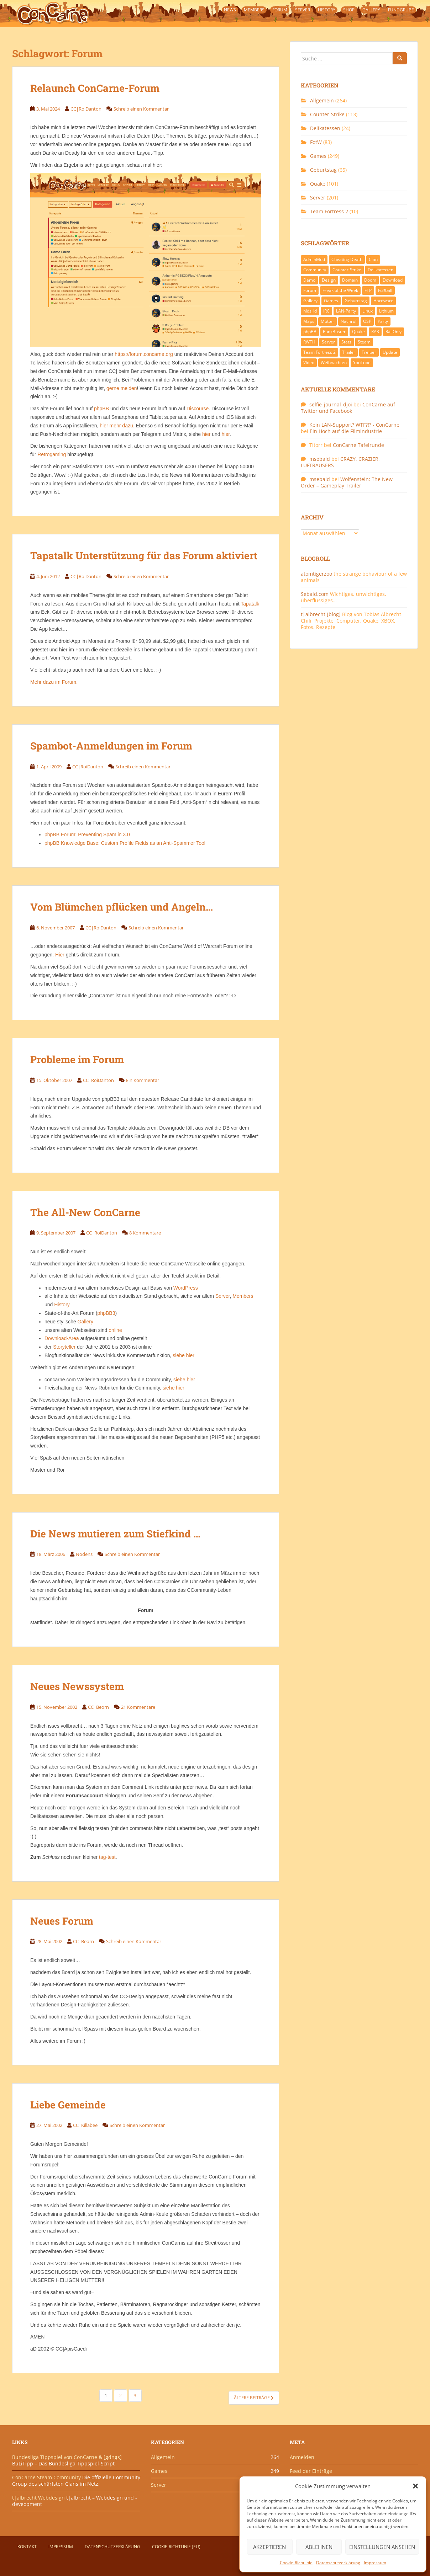 This screenshot has width=430, height=2576. Describe the element at coordinates (338, 2563) in the screenshot. I see `Datenschutzerklärung` at that location.